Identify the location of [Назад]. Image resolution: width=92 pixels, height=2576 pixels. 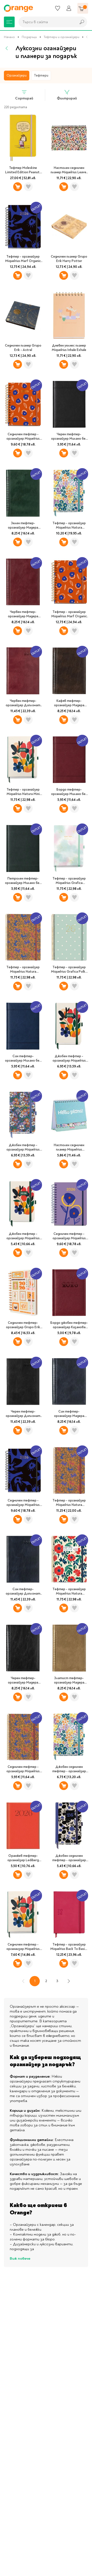
(7, 48).